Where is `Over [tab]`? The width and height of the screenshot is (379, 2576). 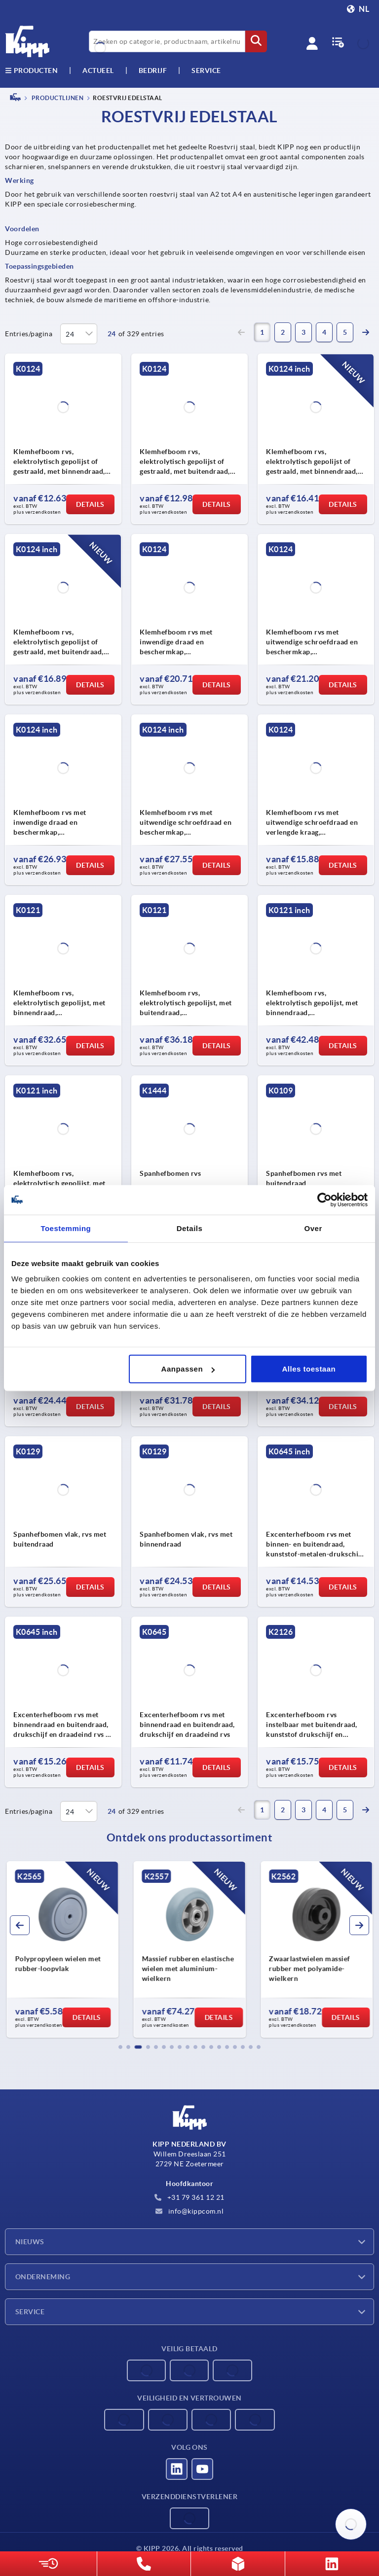
Over [tab] is located at coordinates (313, 1228).